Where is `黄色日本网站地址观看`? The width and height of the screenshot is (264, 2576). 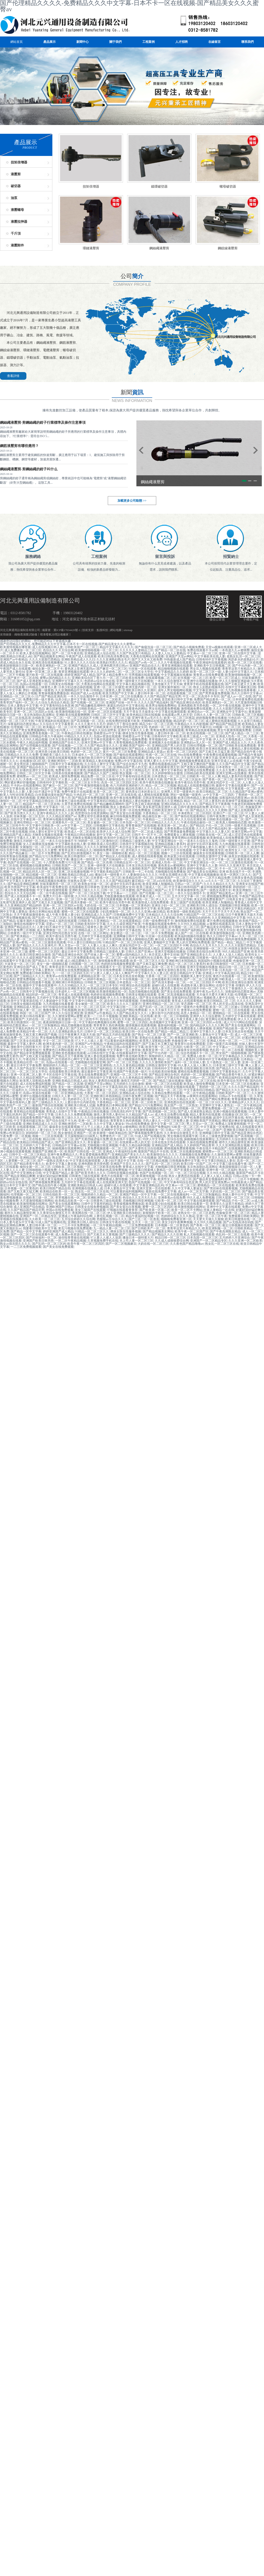
黄色日本网站地址观看 is located at coordinates (44, 911).